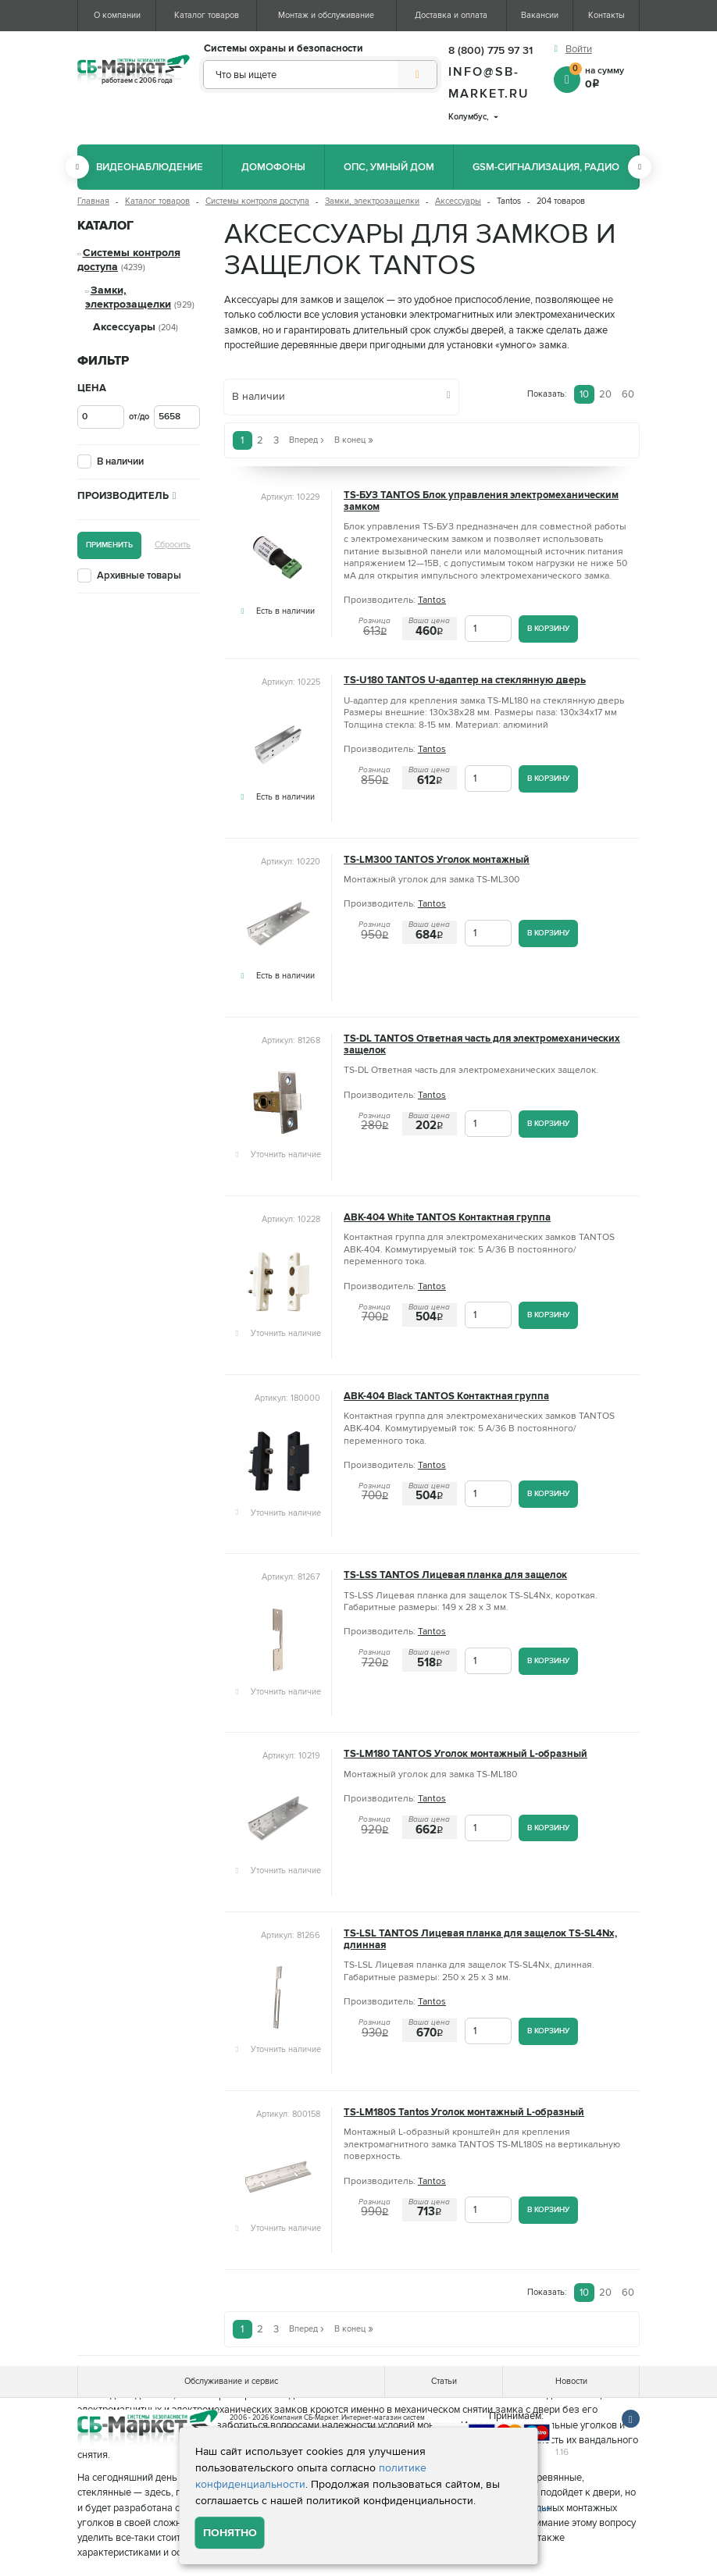 The image size is (717, 2576). What do you see at coordinates (458, 201) in the screenshot?
I see `Аксессуары` at bounding box center [458, 201].